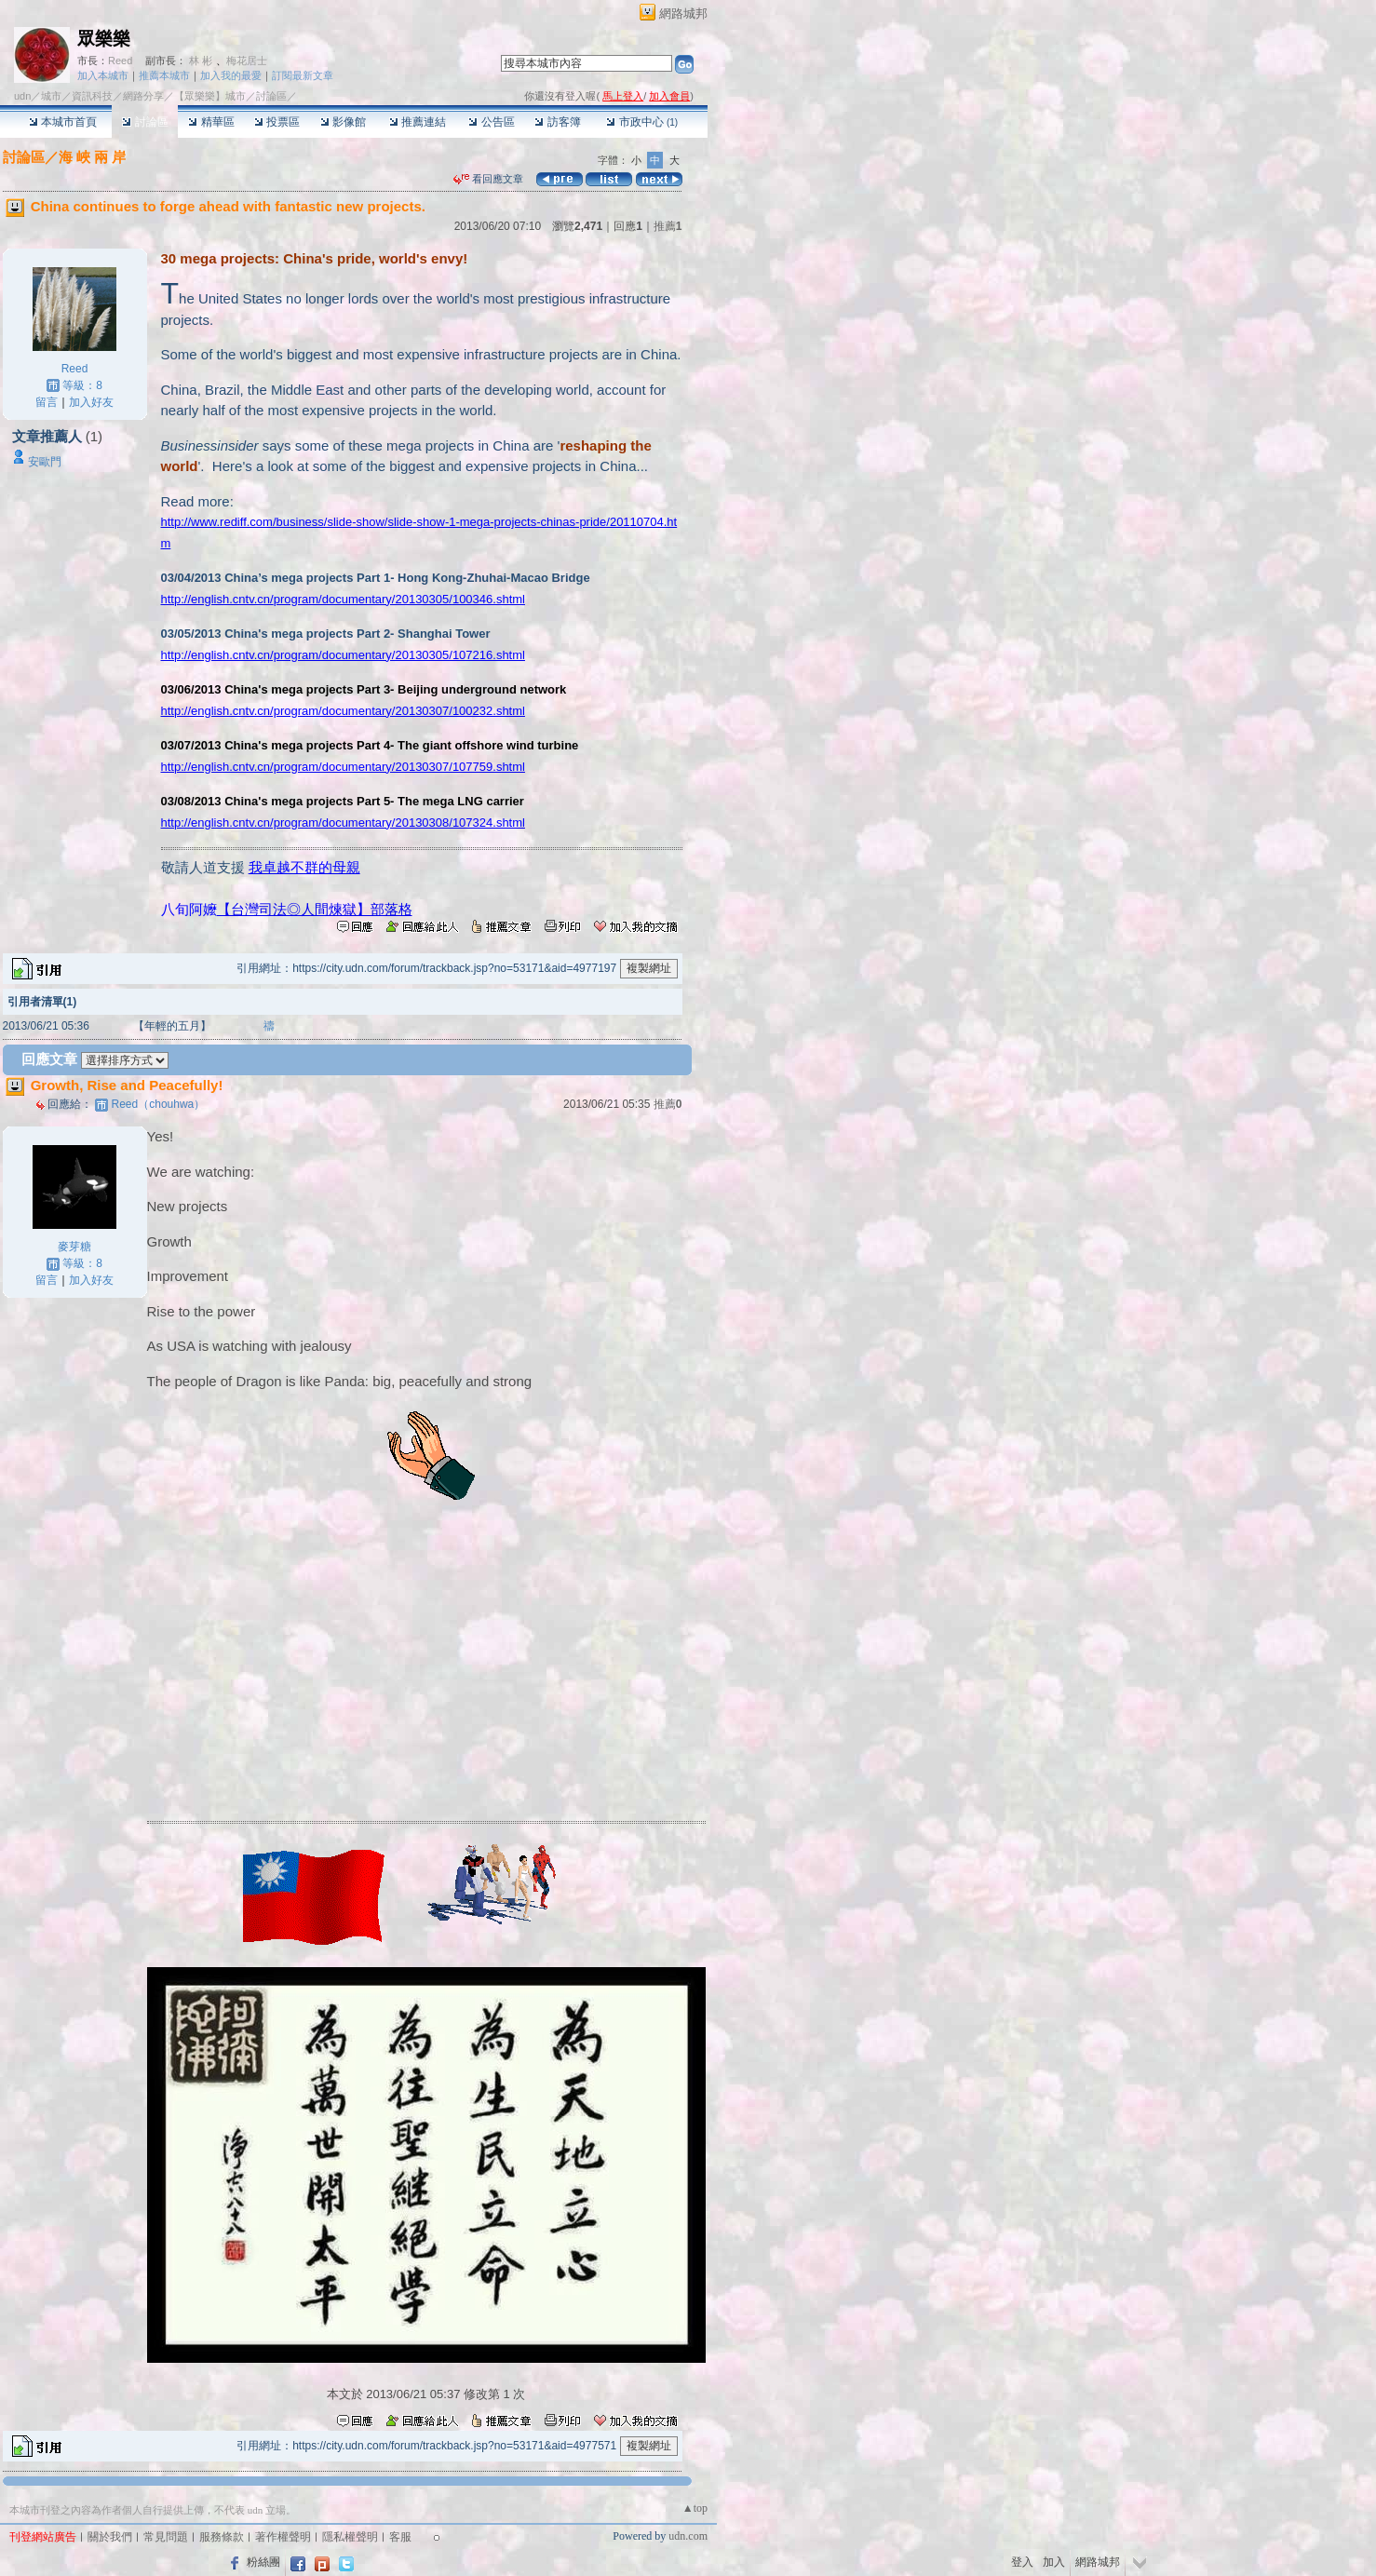  What do you see at coordinates (164, 75) in the screenshot?
I see `推薦本城市` at bounding box center [164, 75].